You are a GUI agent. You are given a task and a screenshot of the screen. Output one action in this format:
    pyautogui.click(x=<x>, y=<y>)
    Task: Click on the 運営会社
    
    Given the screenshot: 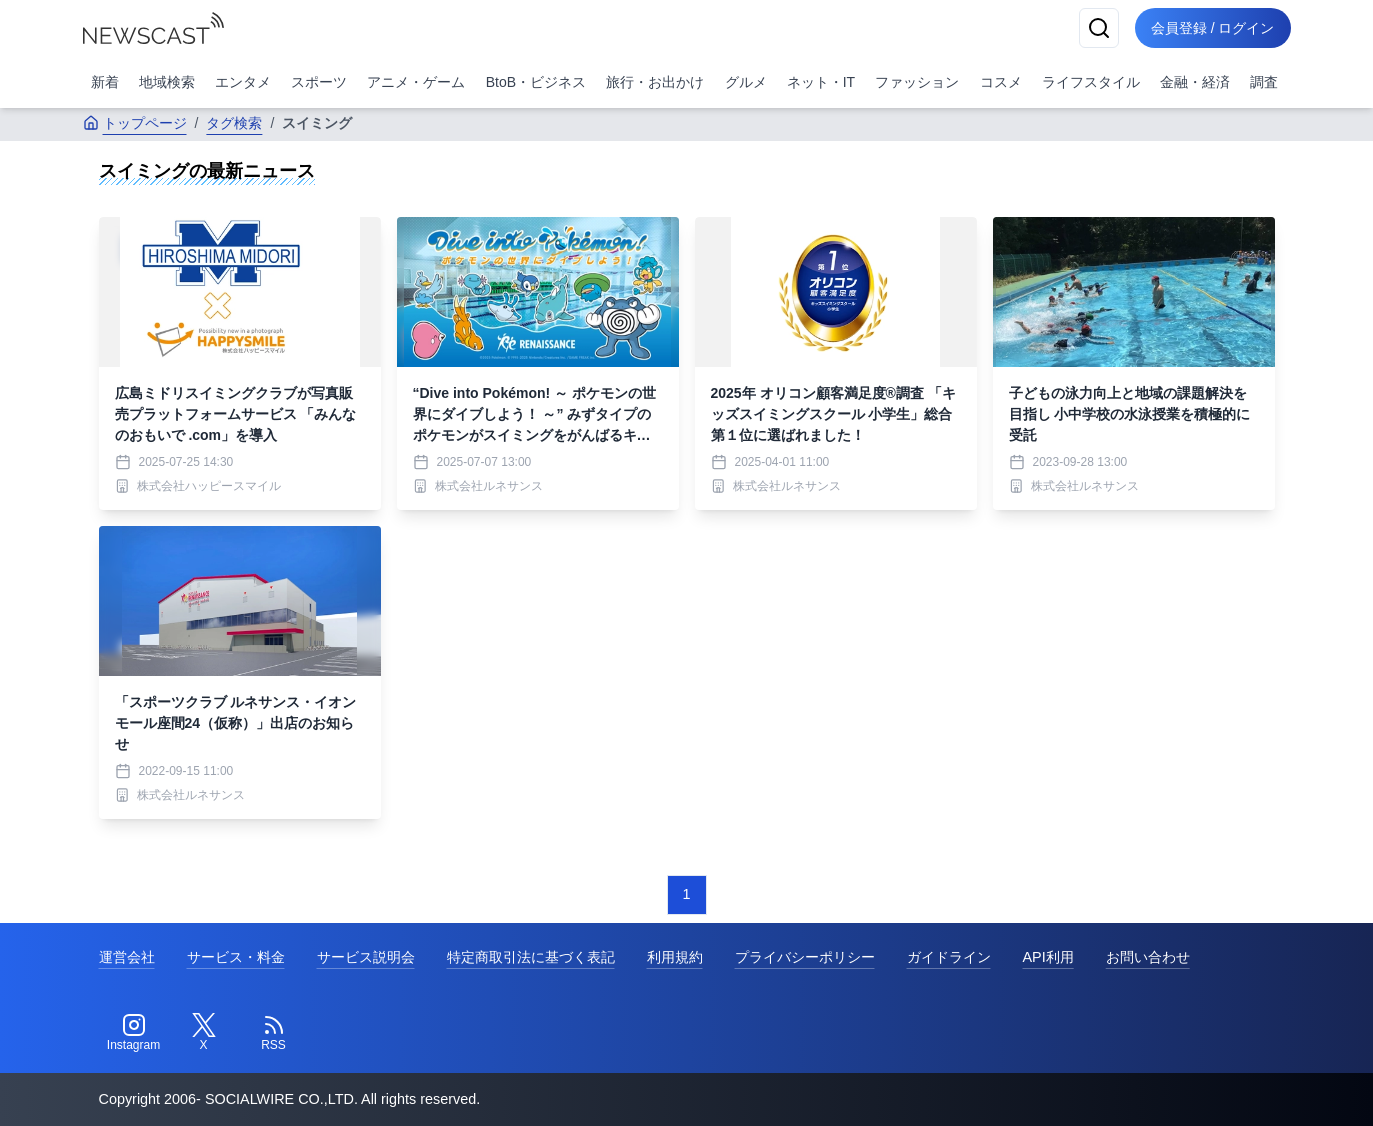 What is the action you would take?
    pyautogui.click(x=127, y=957)
    